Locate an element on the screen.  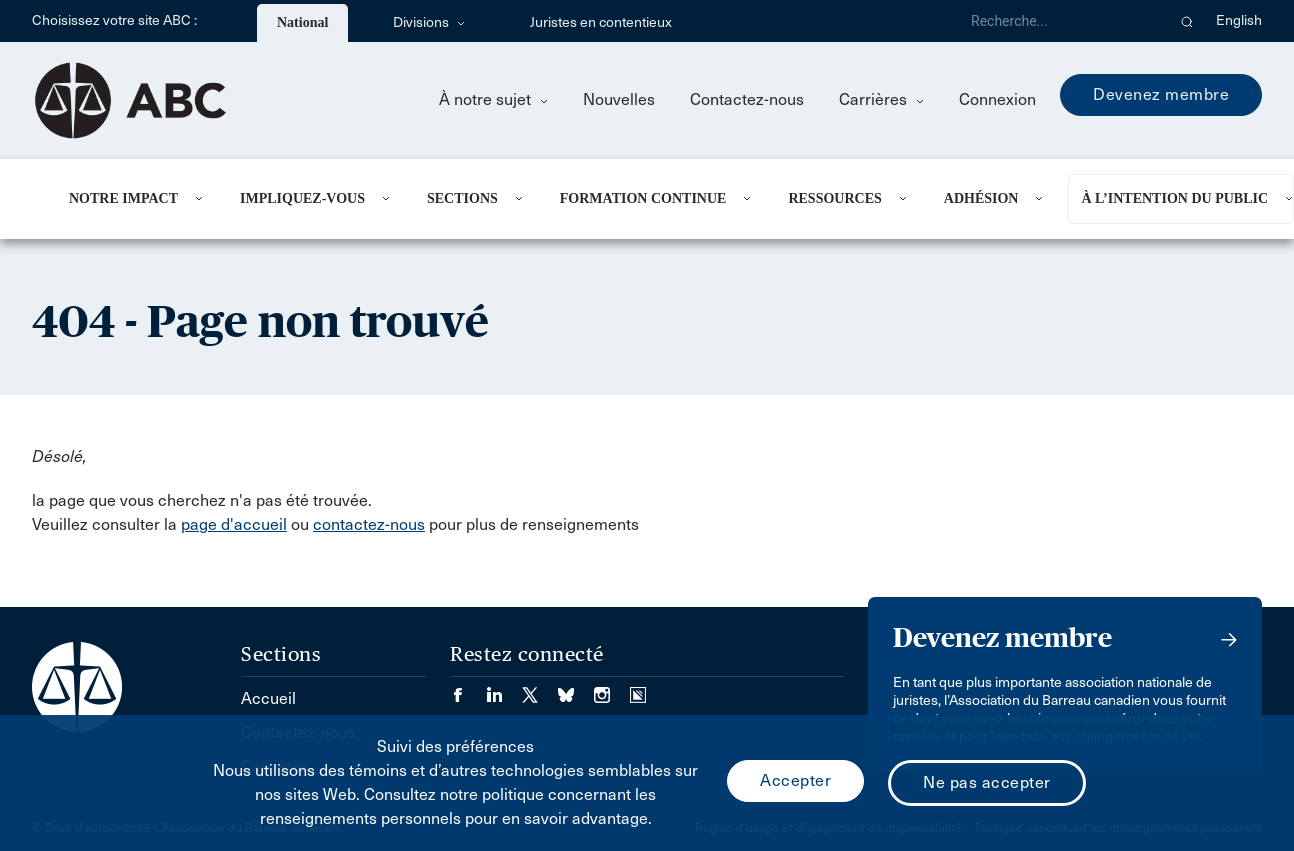
Ressources is located at coordinates (834, 198).